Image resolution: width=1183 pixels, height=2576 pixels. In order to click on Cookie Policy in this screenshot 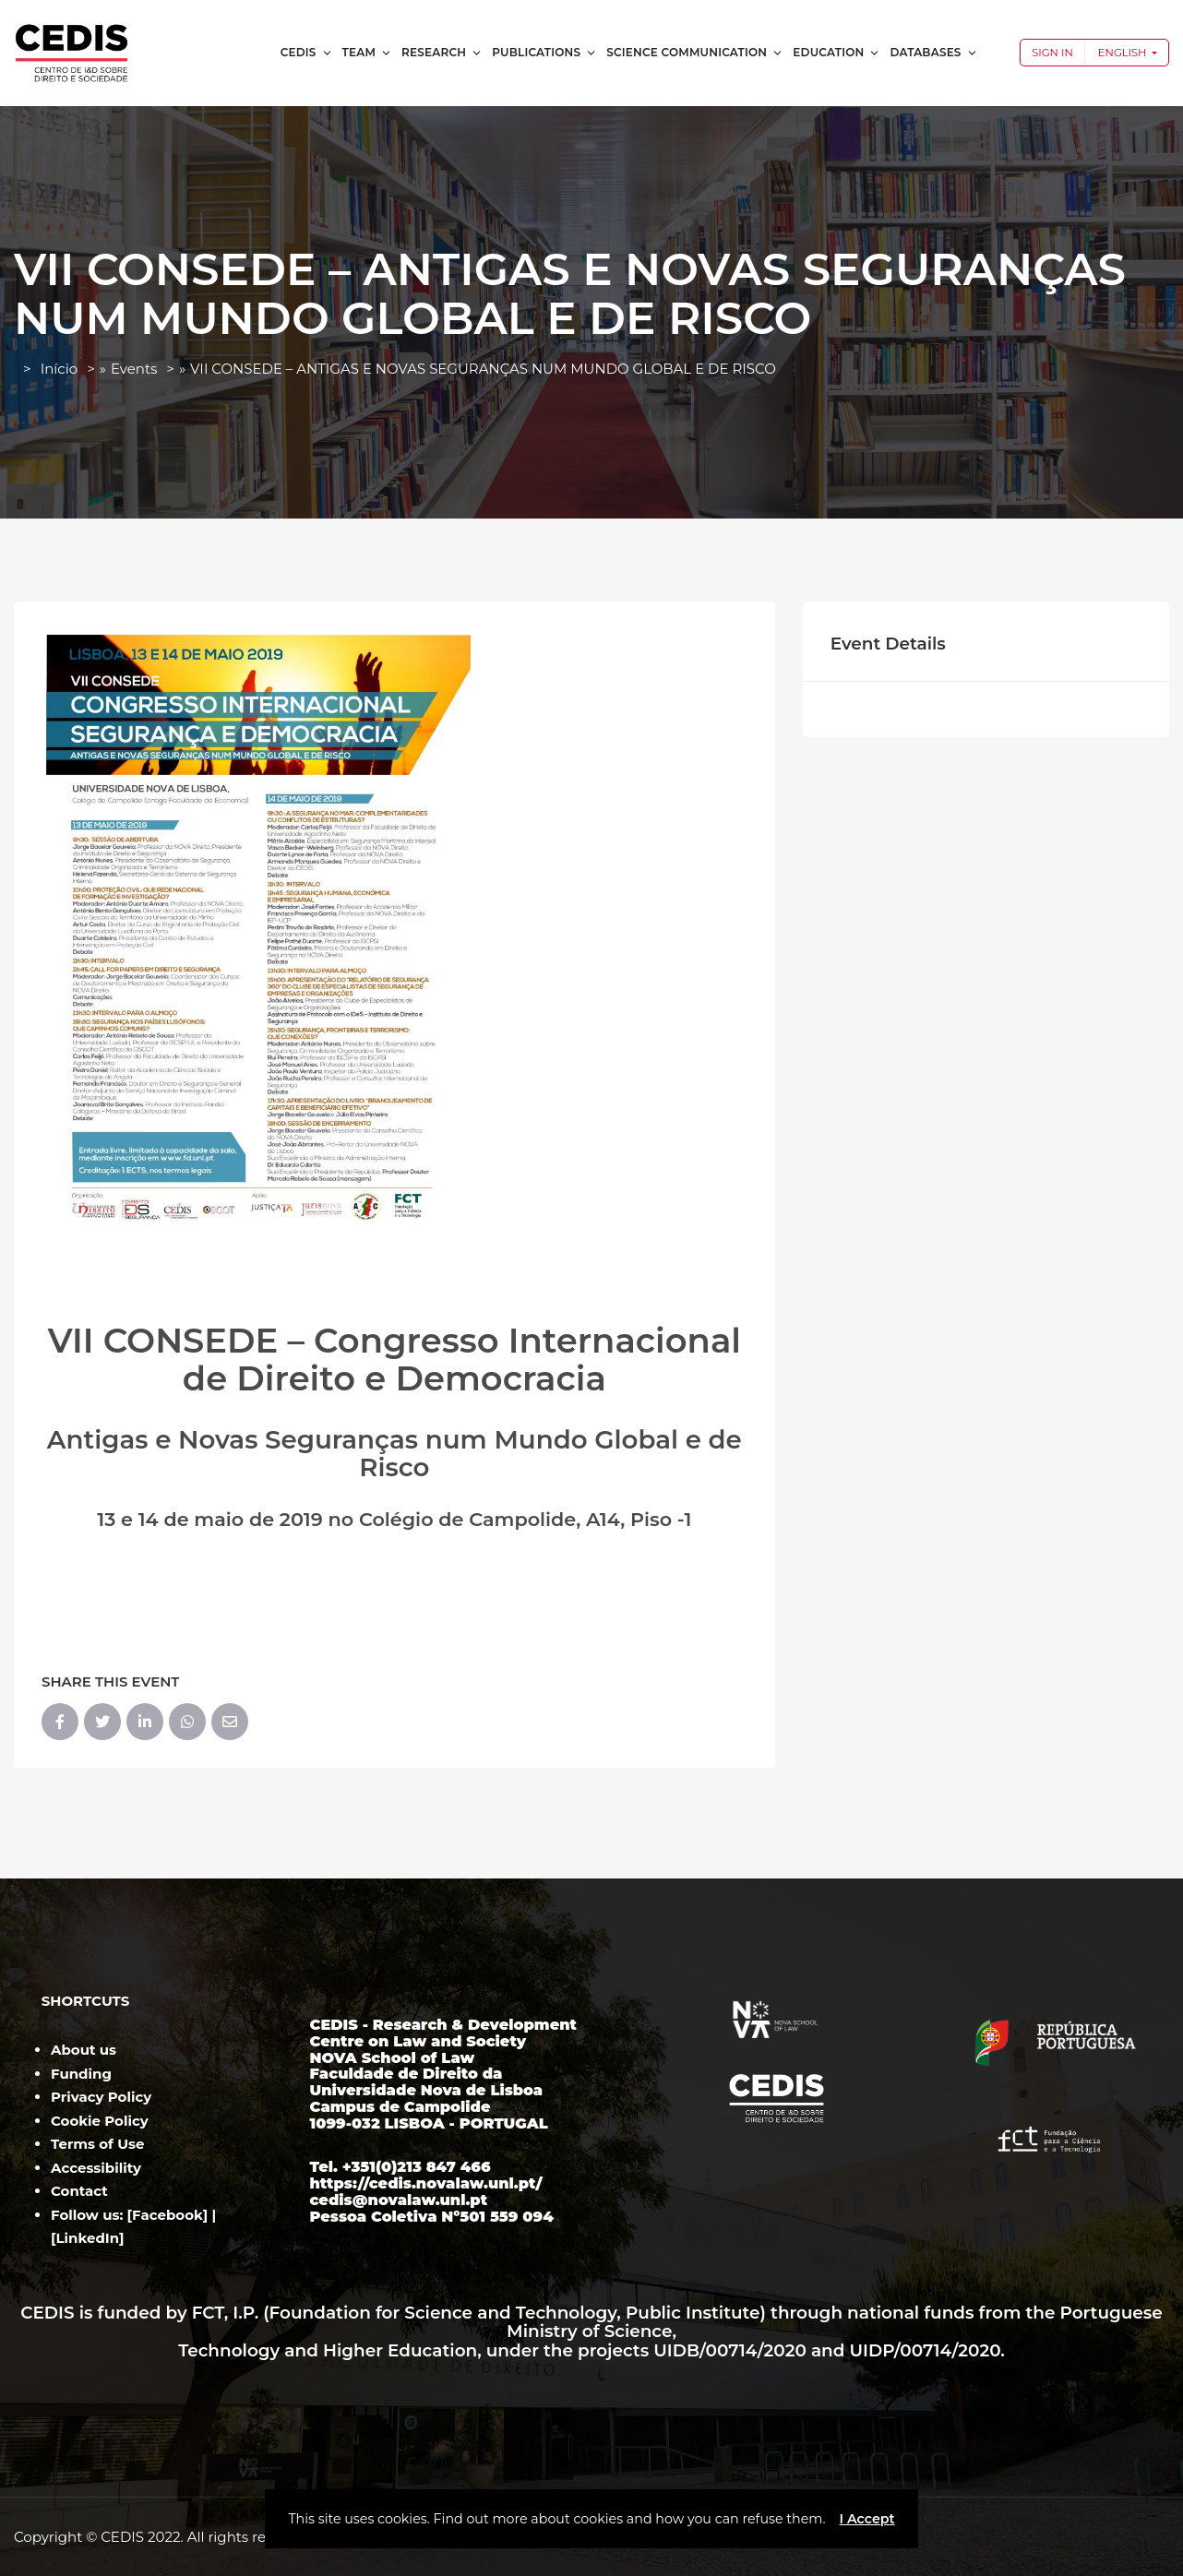, I will do `click(100, 2120)`.